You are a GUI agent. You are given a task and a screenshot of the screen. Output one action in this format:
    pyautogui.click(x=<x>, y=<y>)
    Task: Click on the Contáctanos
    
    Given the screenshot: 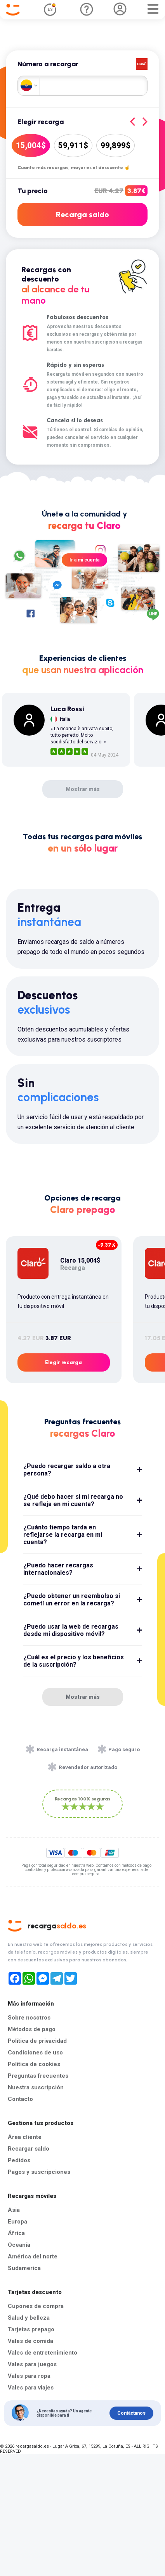 What is the action you would take?
    pyautogui.click(x=131, y=2413)
    